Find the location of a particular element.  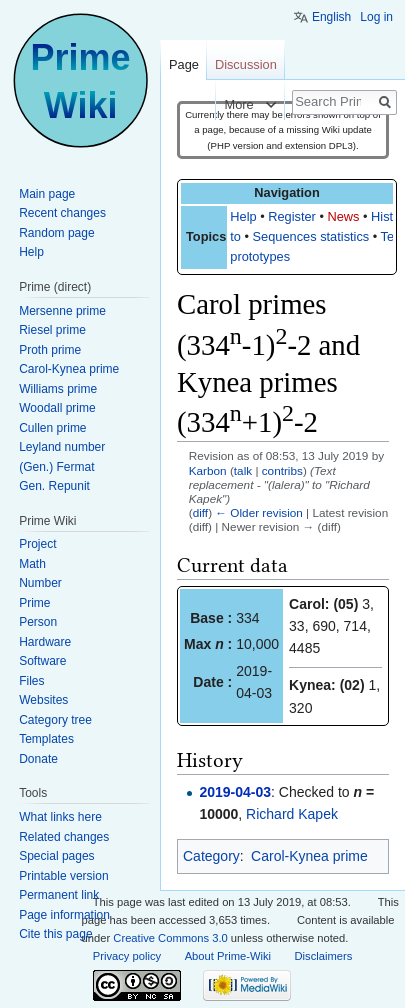

Recent changes is located at coordinates (62, 213).